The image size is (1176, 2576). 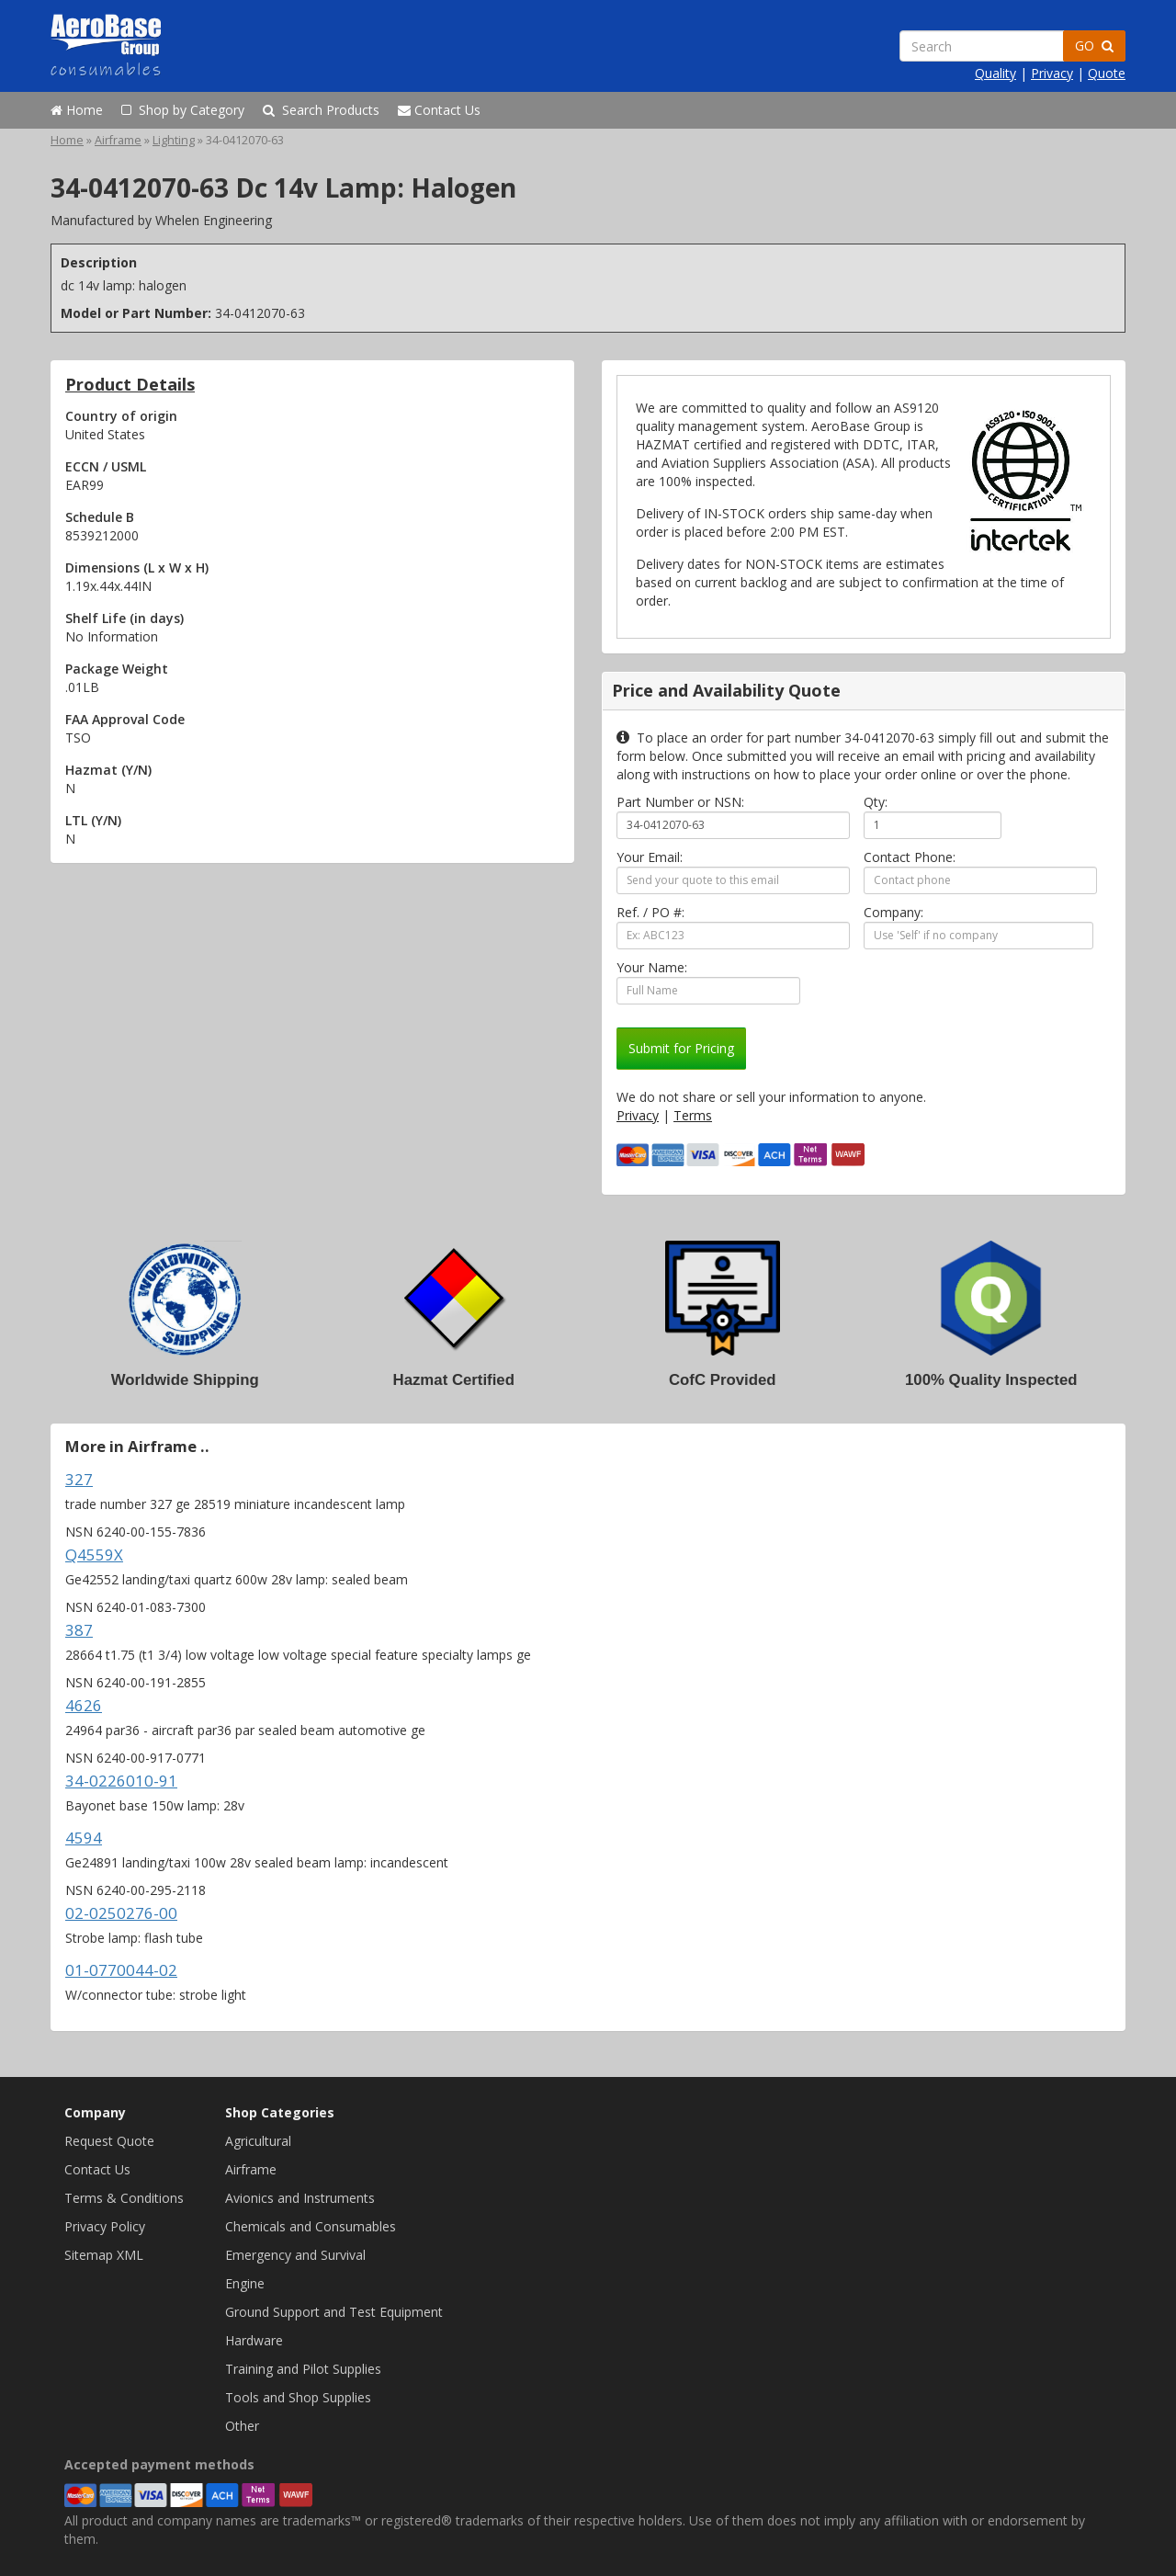 I want to click on Privacy, so click(x=1052, y=73).